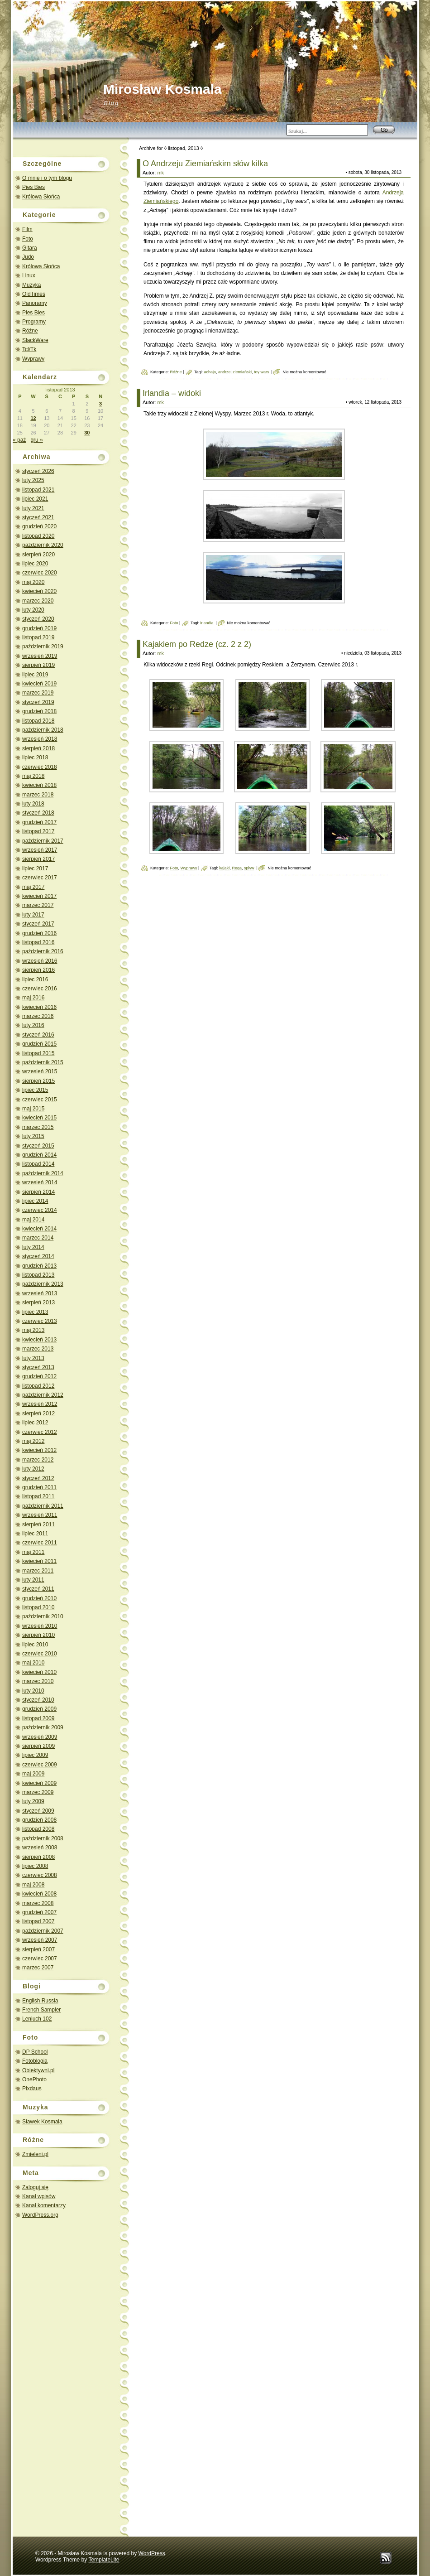 The height and width of the screenshot is (2576, 430). Describe the element at coordinates (42, 951) in the screenshot. I see `październik 2016` at that location.